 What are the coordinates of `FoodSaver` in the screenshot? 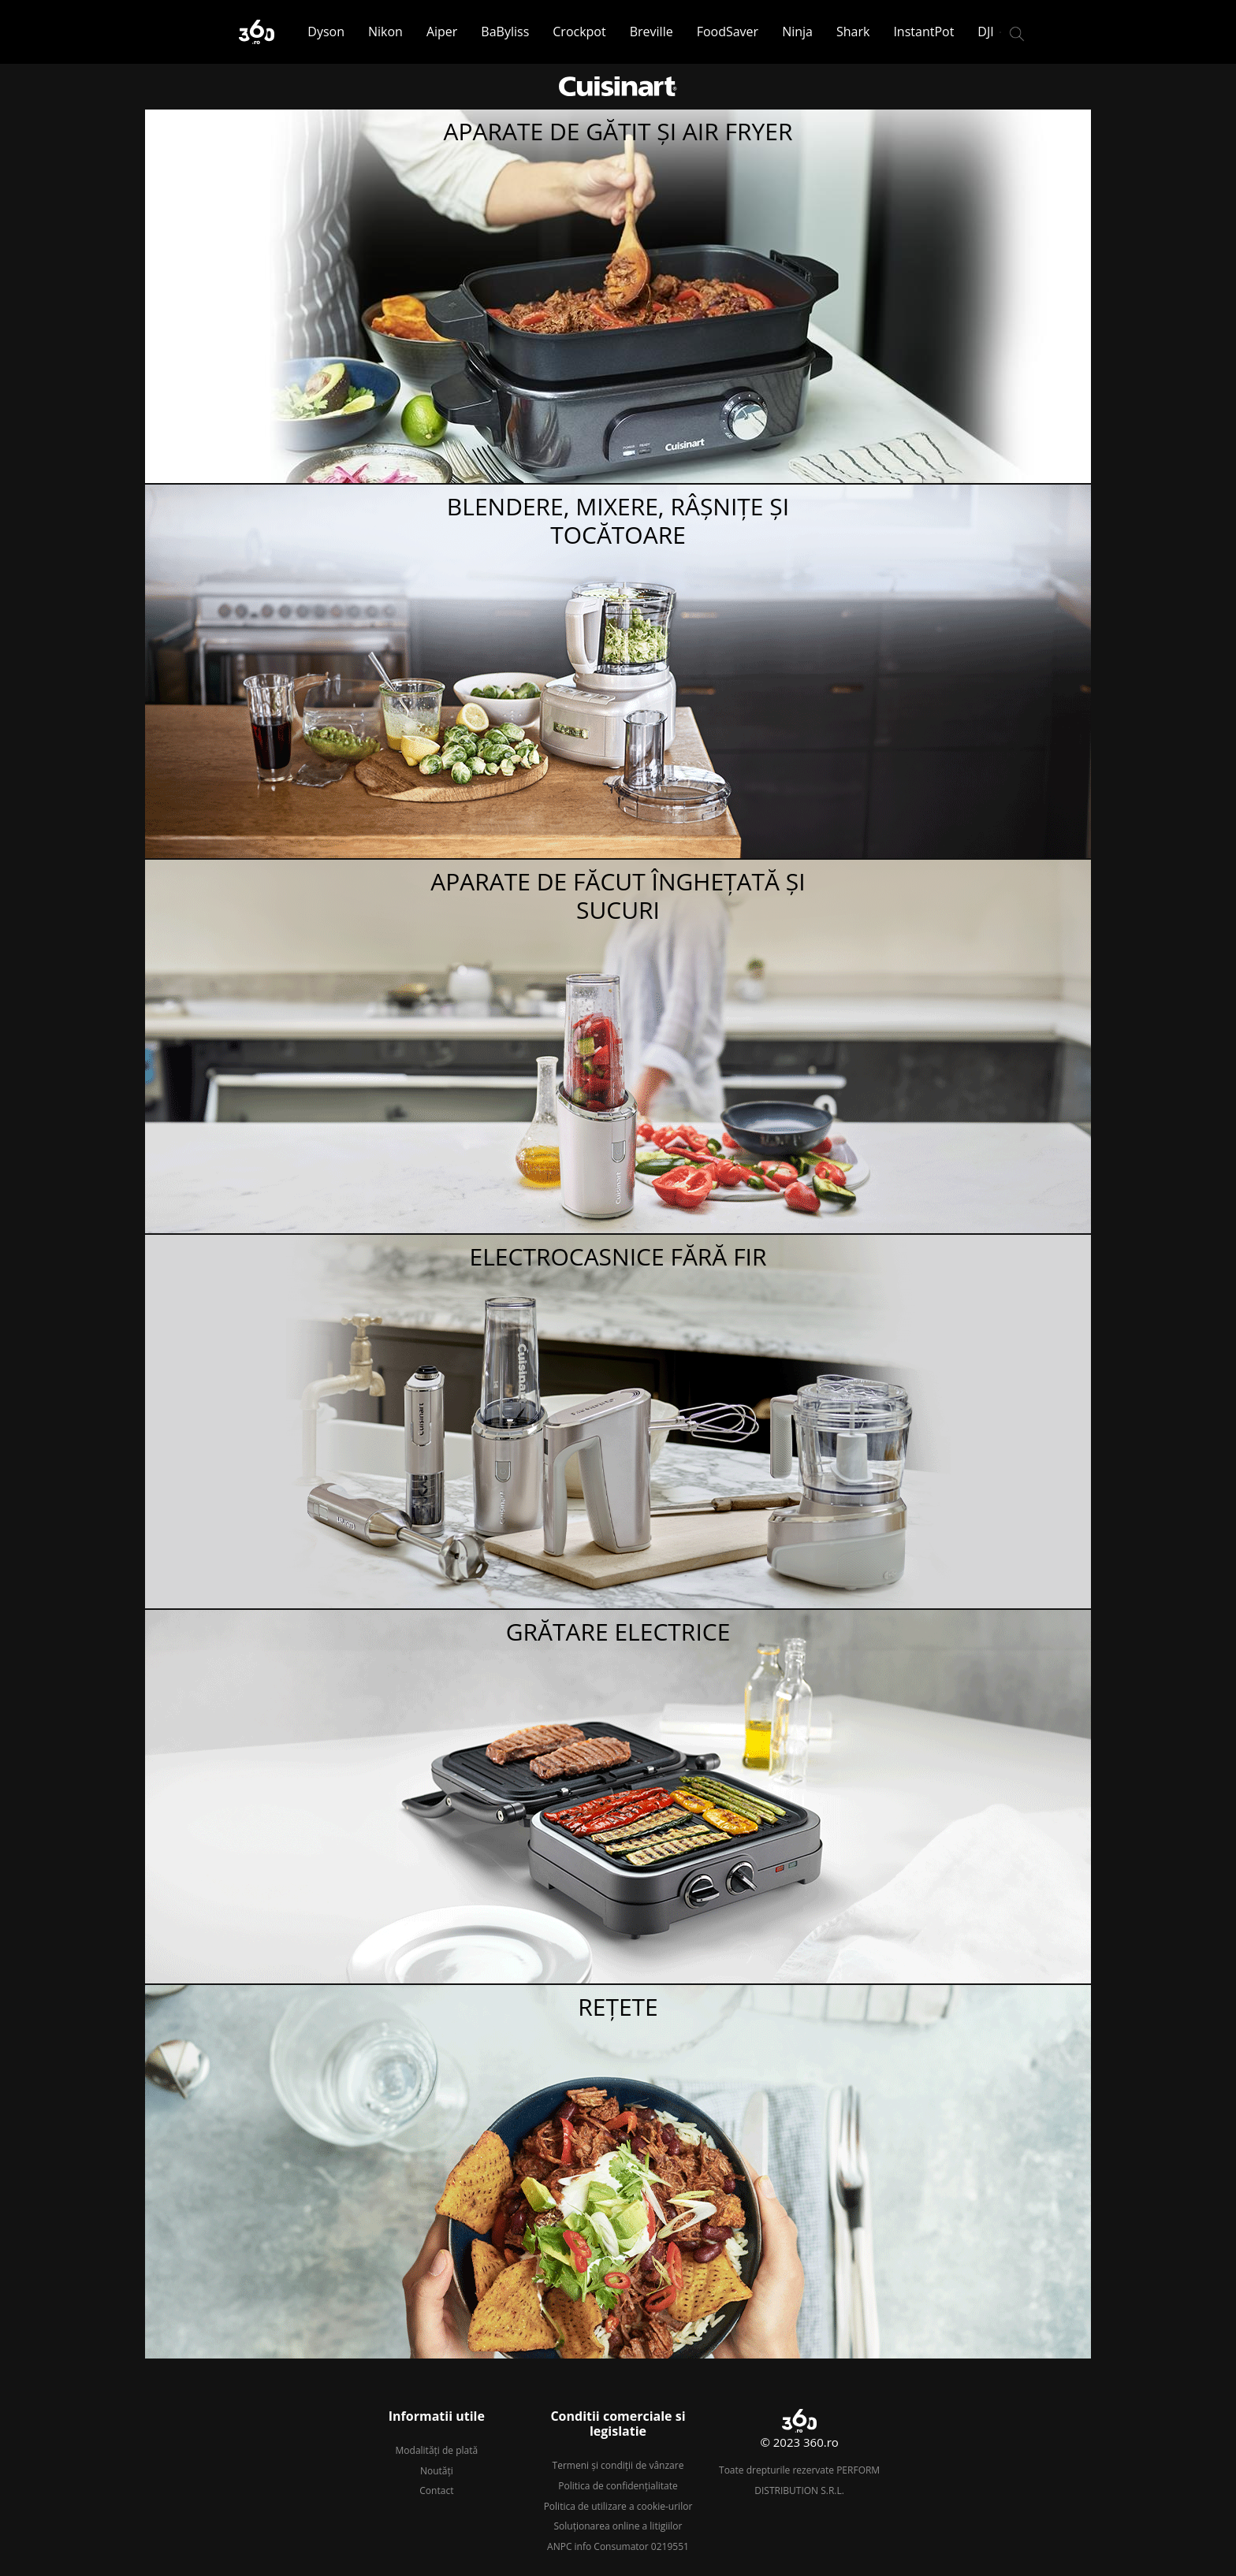 It's located at (727, 31).